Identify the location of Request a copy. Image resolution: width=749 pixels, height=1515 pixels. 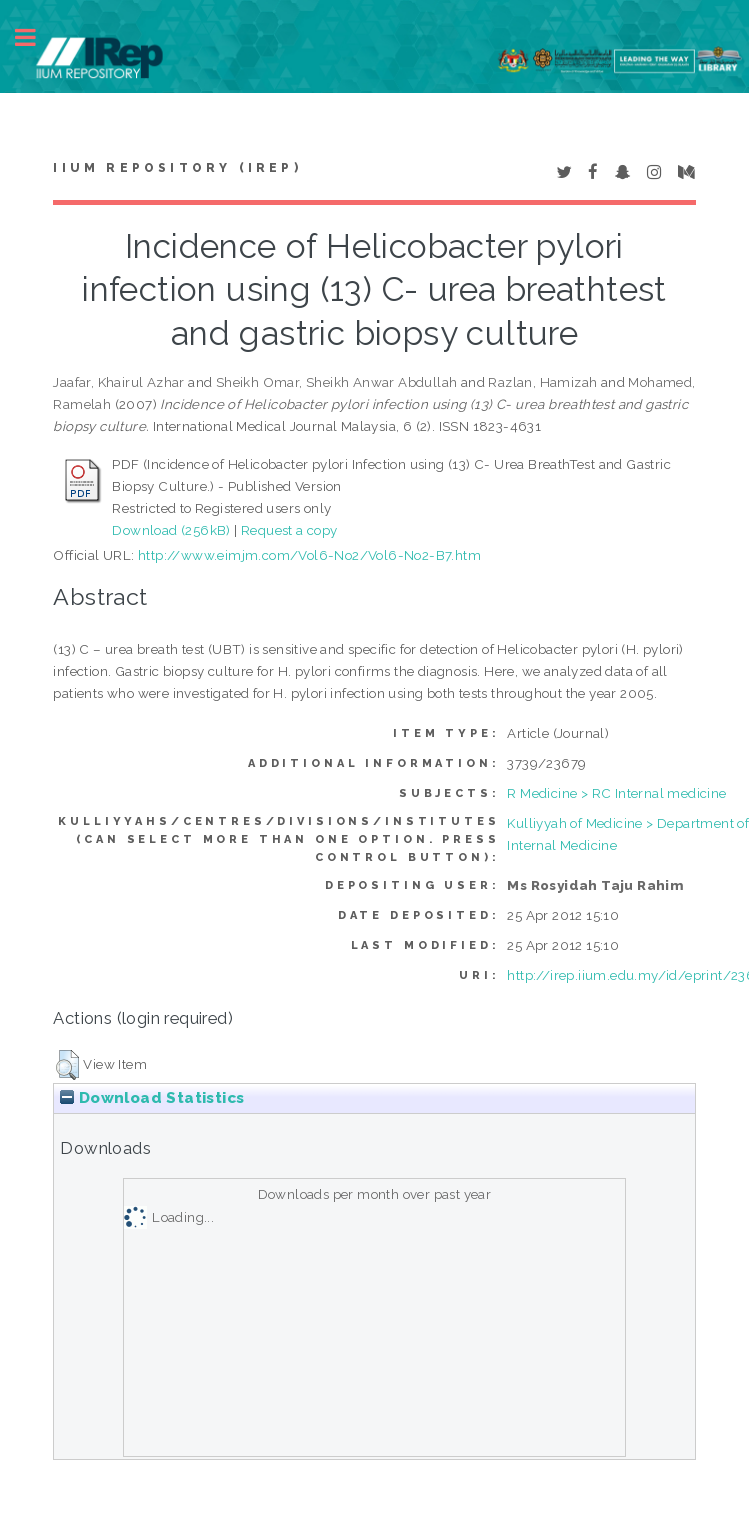
(289, 530).